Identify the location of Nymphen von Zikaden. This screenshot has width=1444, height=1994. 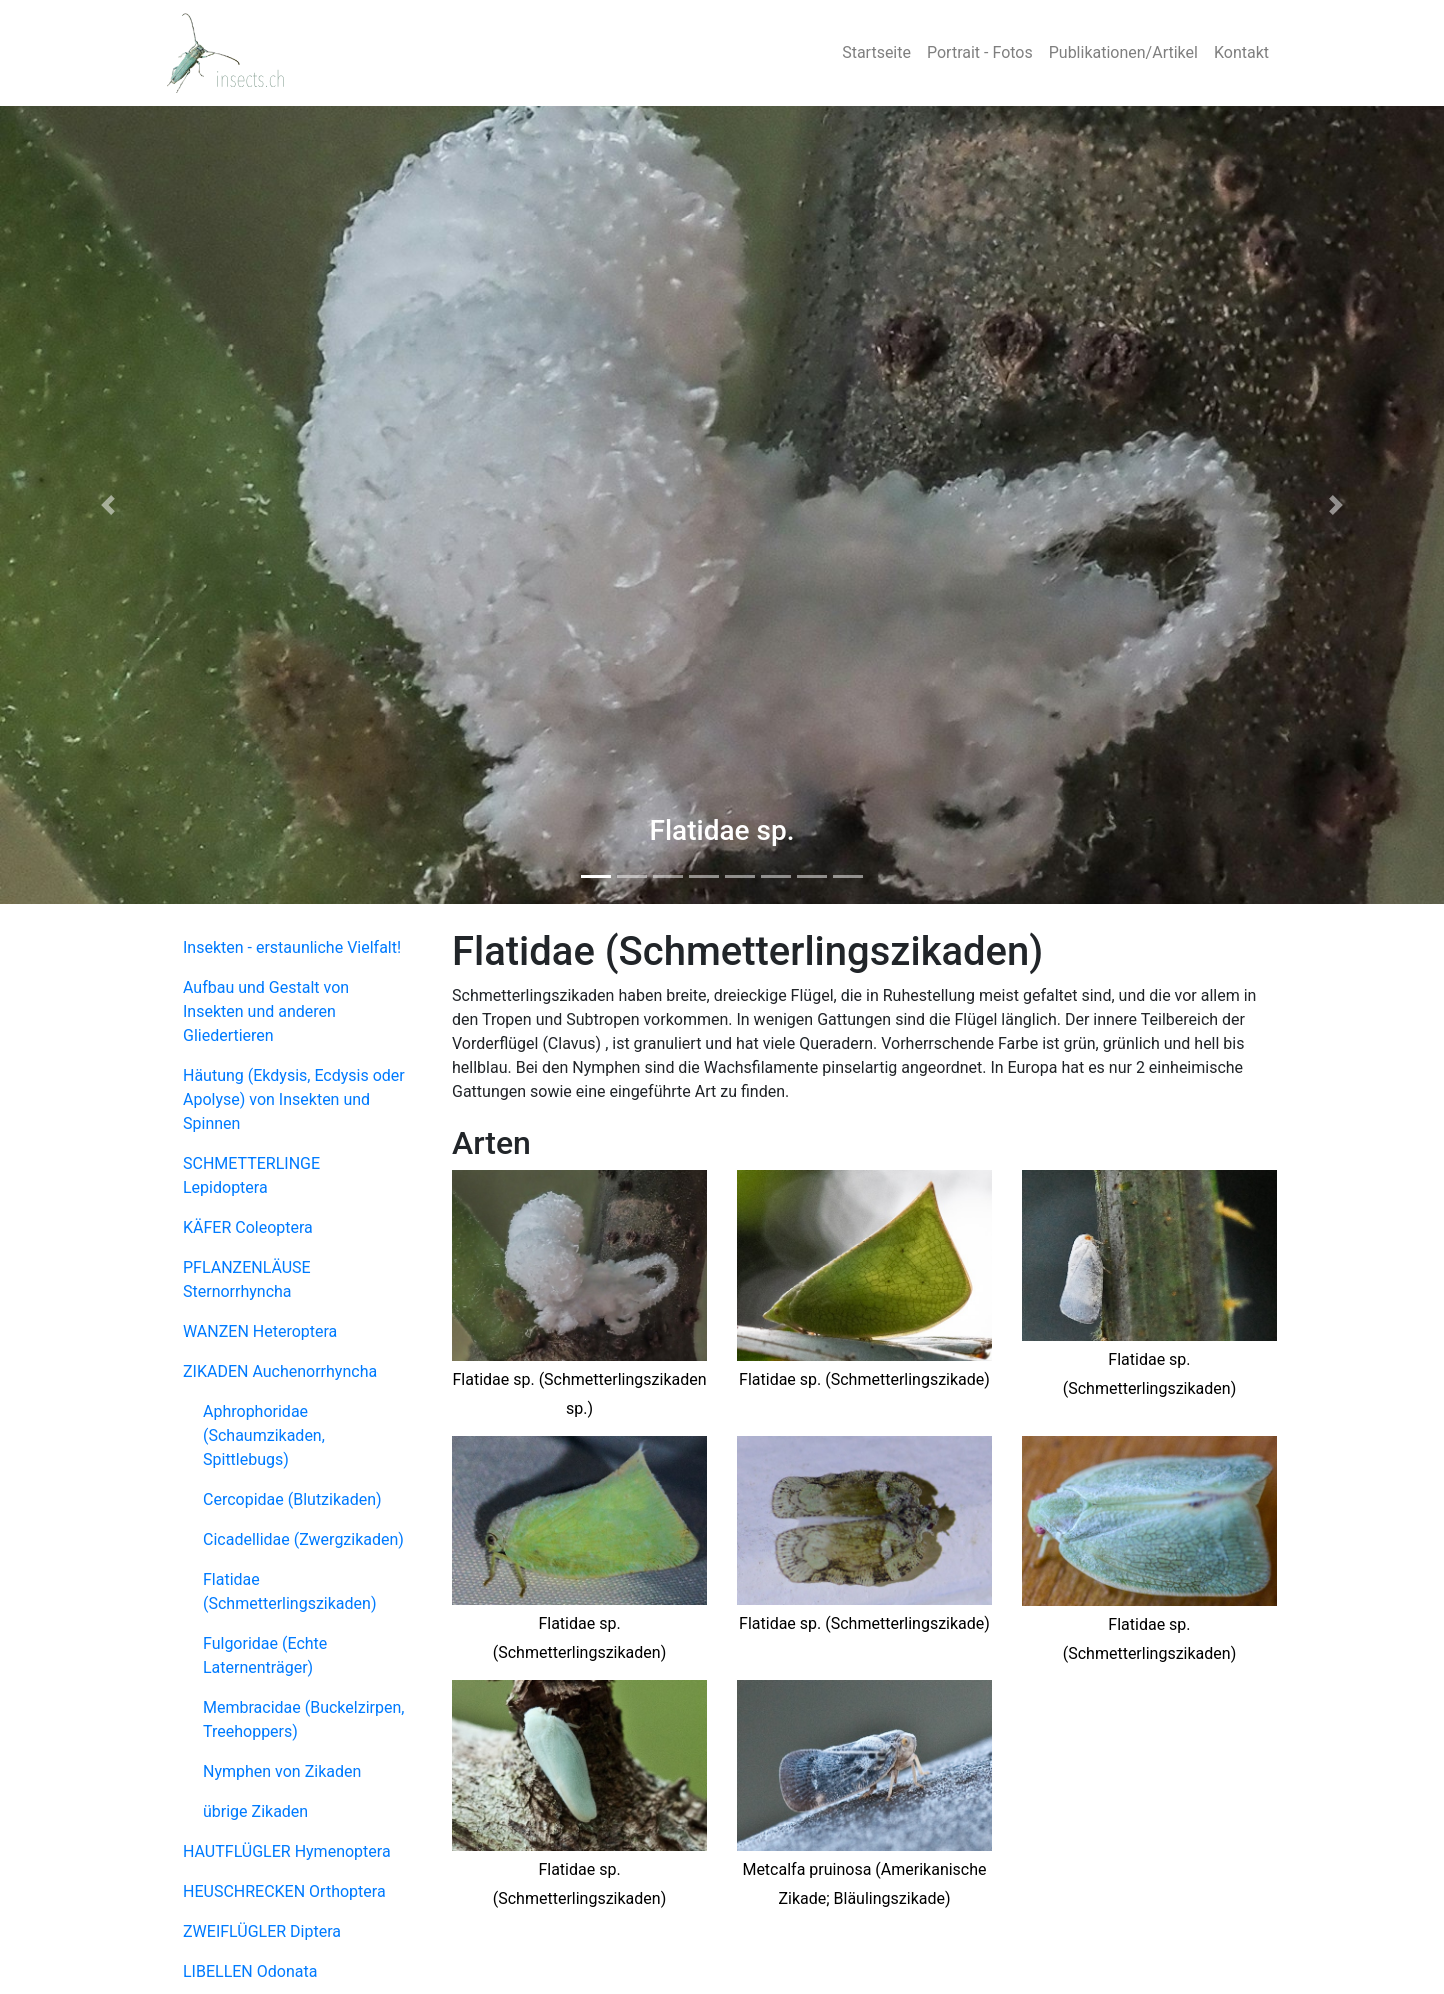
(282, 1771).